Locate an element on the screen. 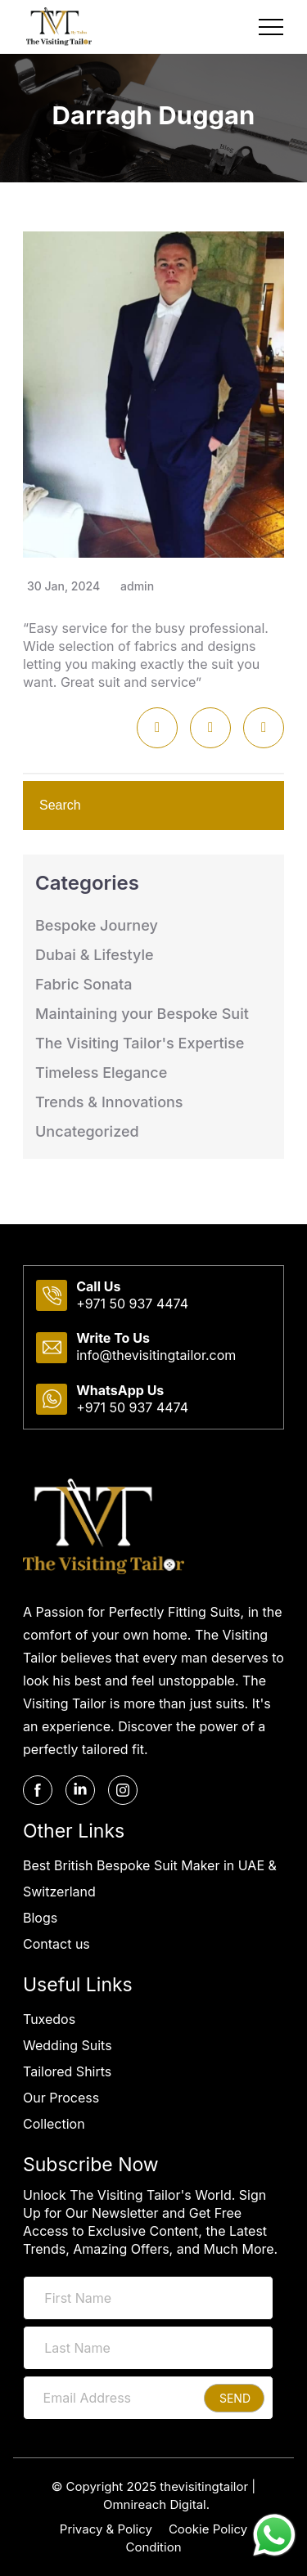 The width and height of the screenshot is (307, 2576). Tailored Shirts is located at coordinates (67, 2071).